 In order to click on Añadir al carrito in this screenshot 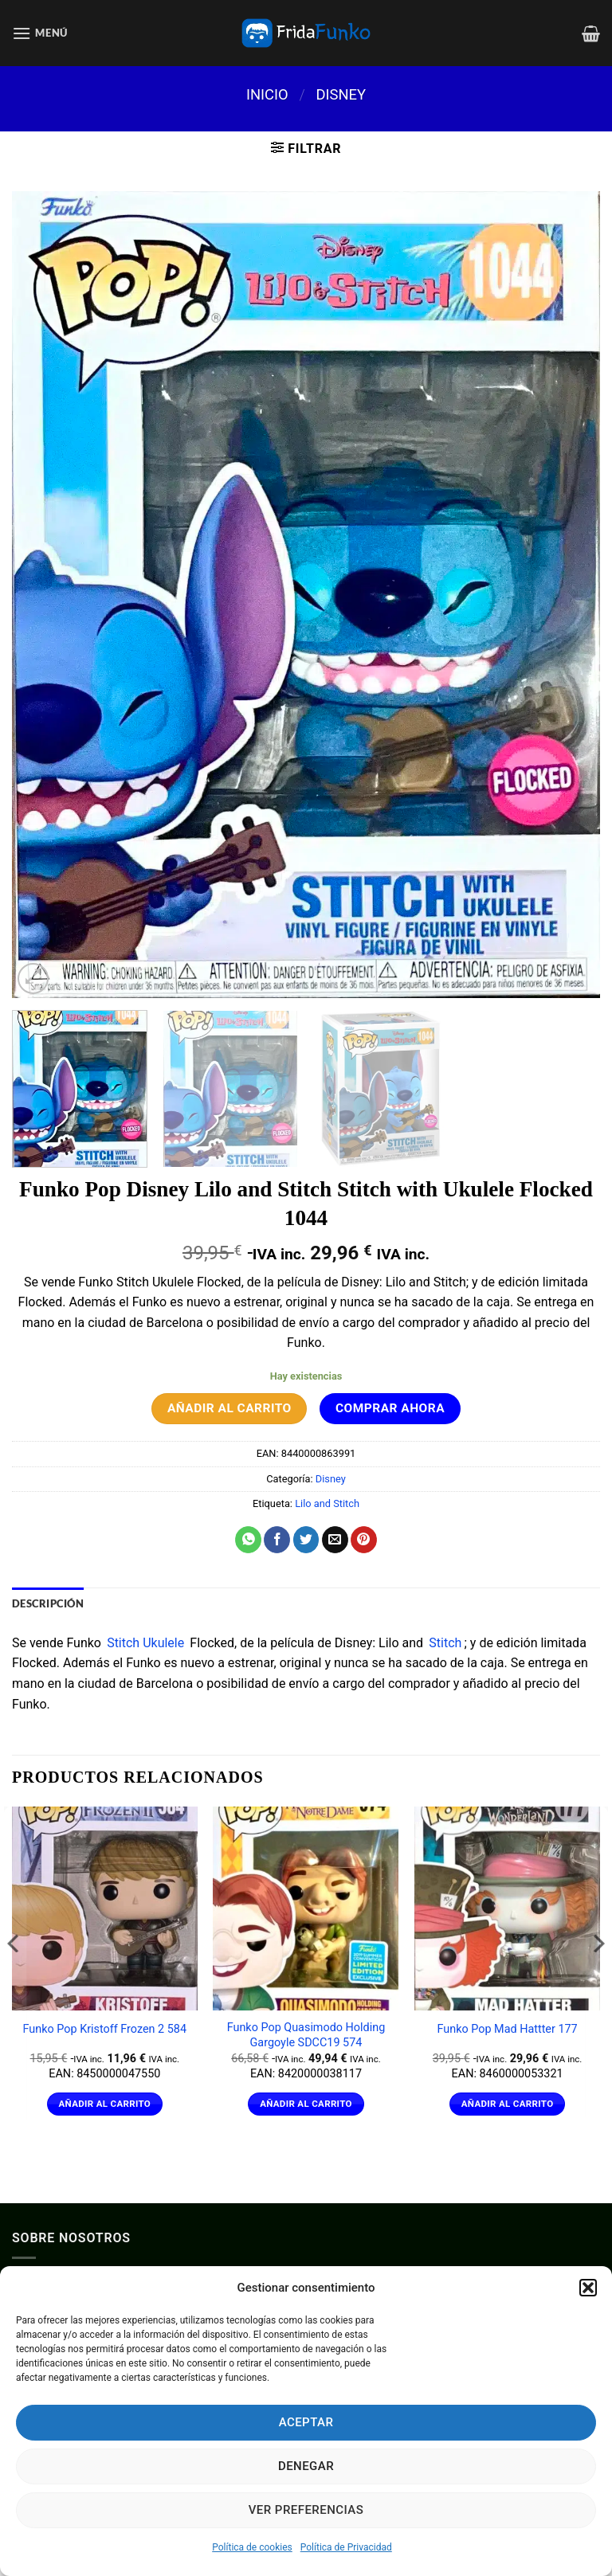, I will do `click(229, 1408)`.